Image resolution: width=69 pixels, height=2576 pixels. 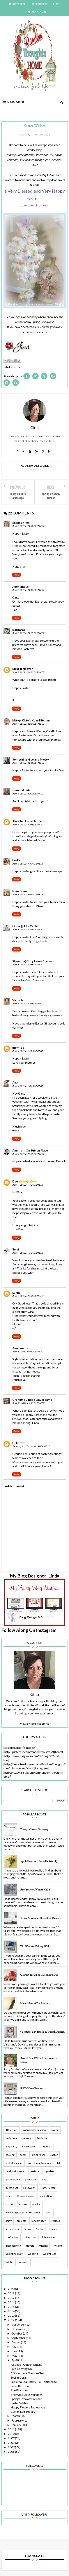 What do you see at coordinates (38, 2154) in the screenshot?
I see `dining room` at bounding box center [38, 2154].